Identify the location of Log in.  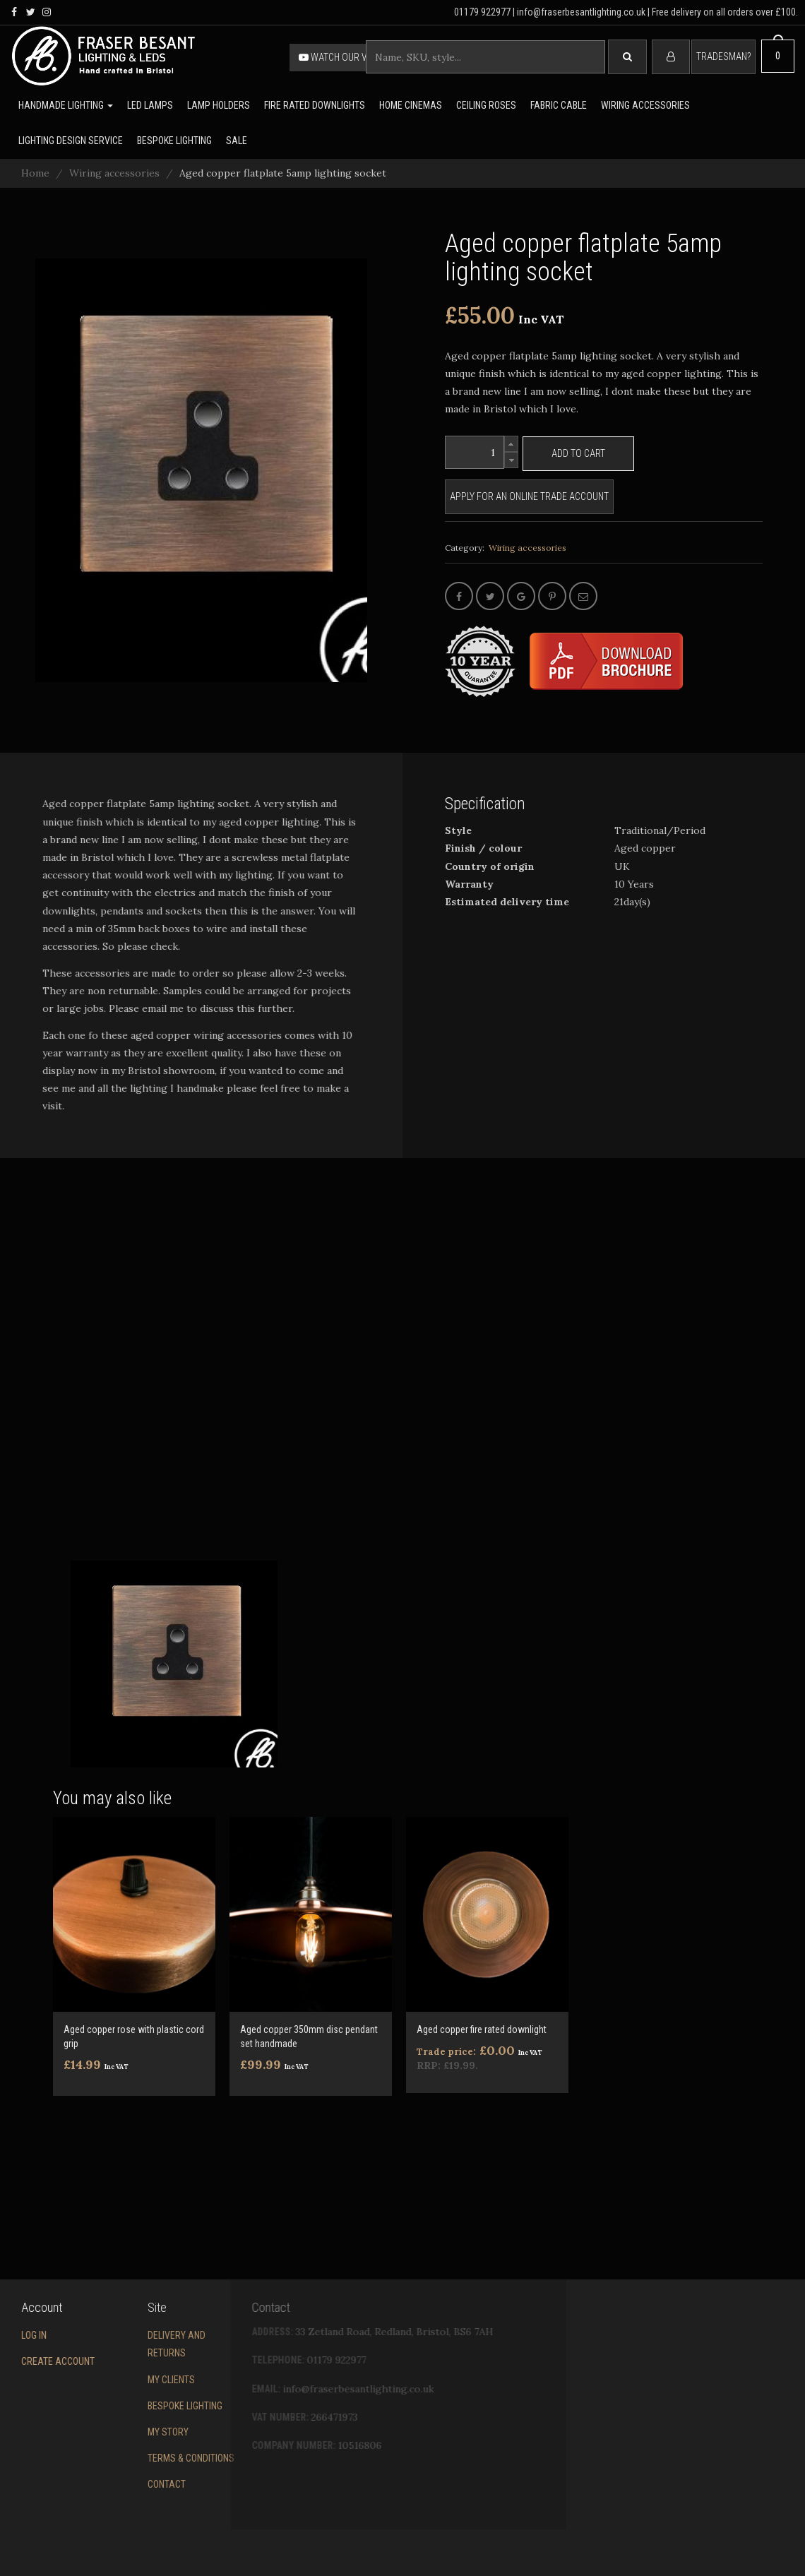
(13, 2335).